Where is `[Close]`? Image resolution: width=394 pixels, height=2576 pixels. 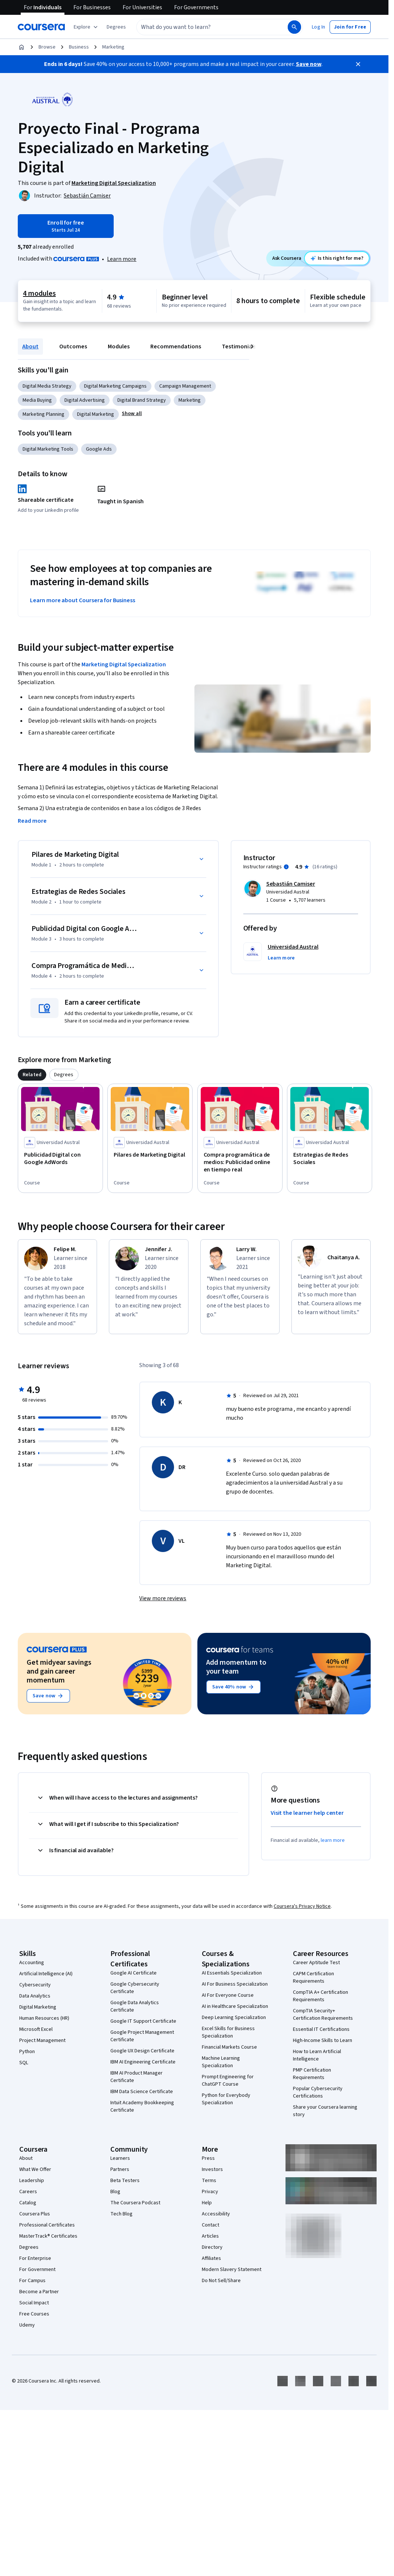
[Close] is located at coordinates (358, 64).